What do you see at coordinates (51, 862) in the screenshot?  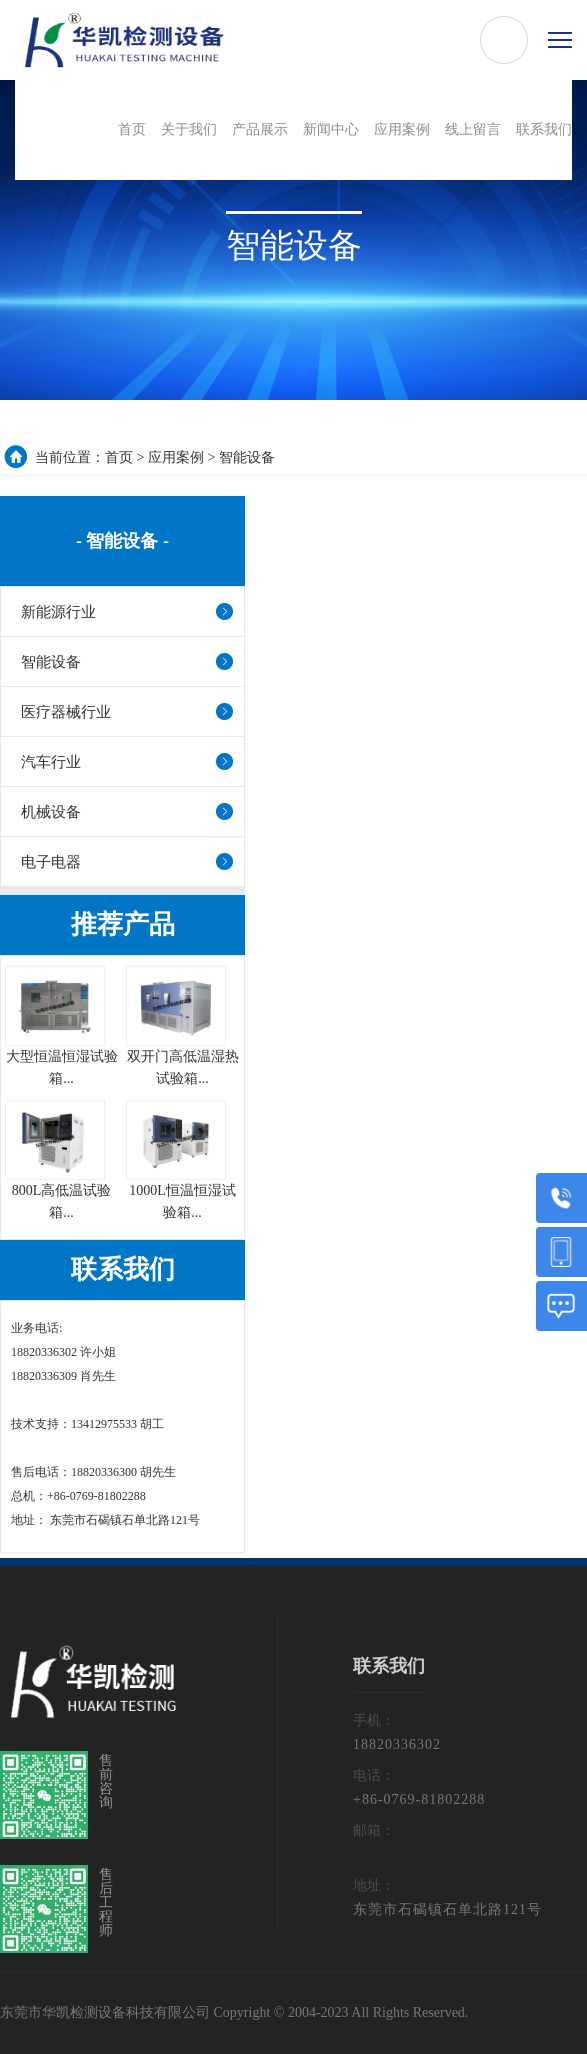 I see `电子电器` at bounding box center [51, 862].